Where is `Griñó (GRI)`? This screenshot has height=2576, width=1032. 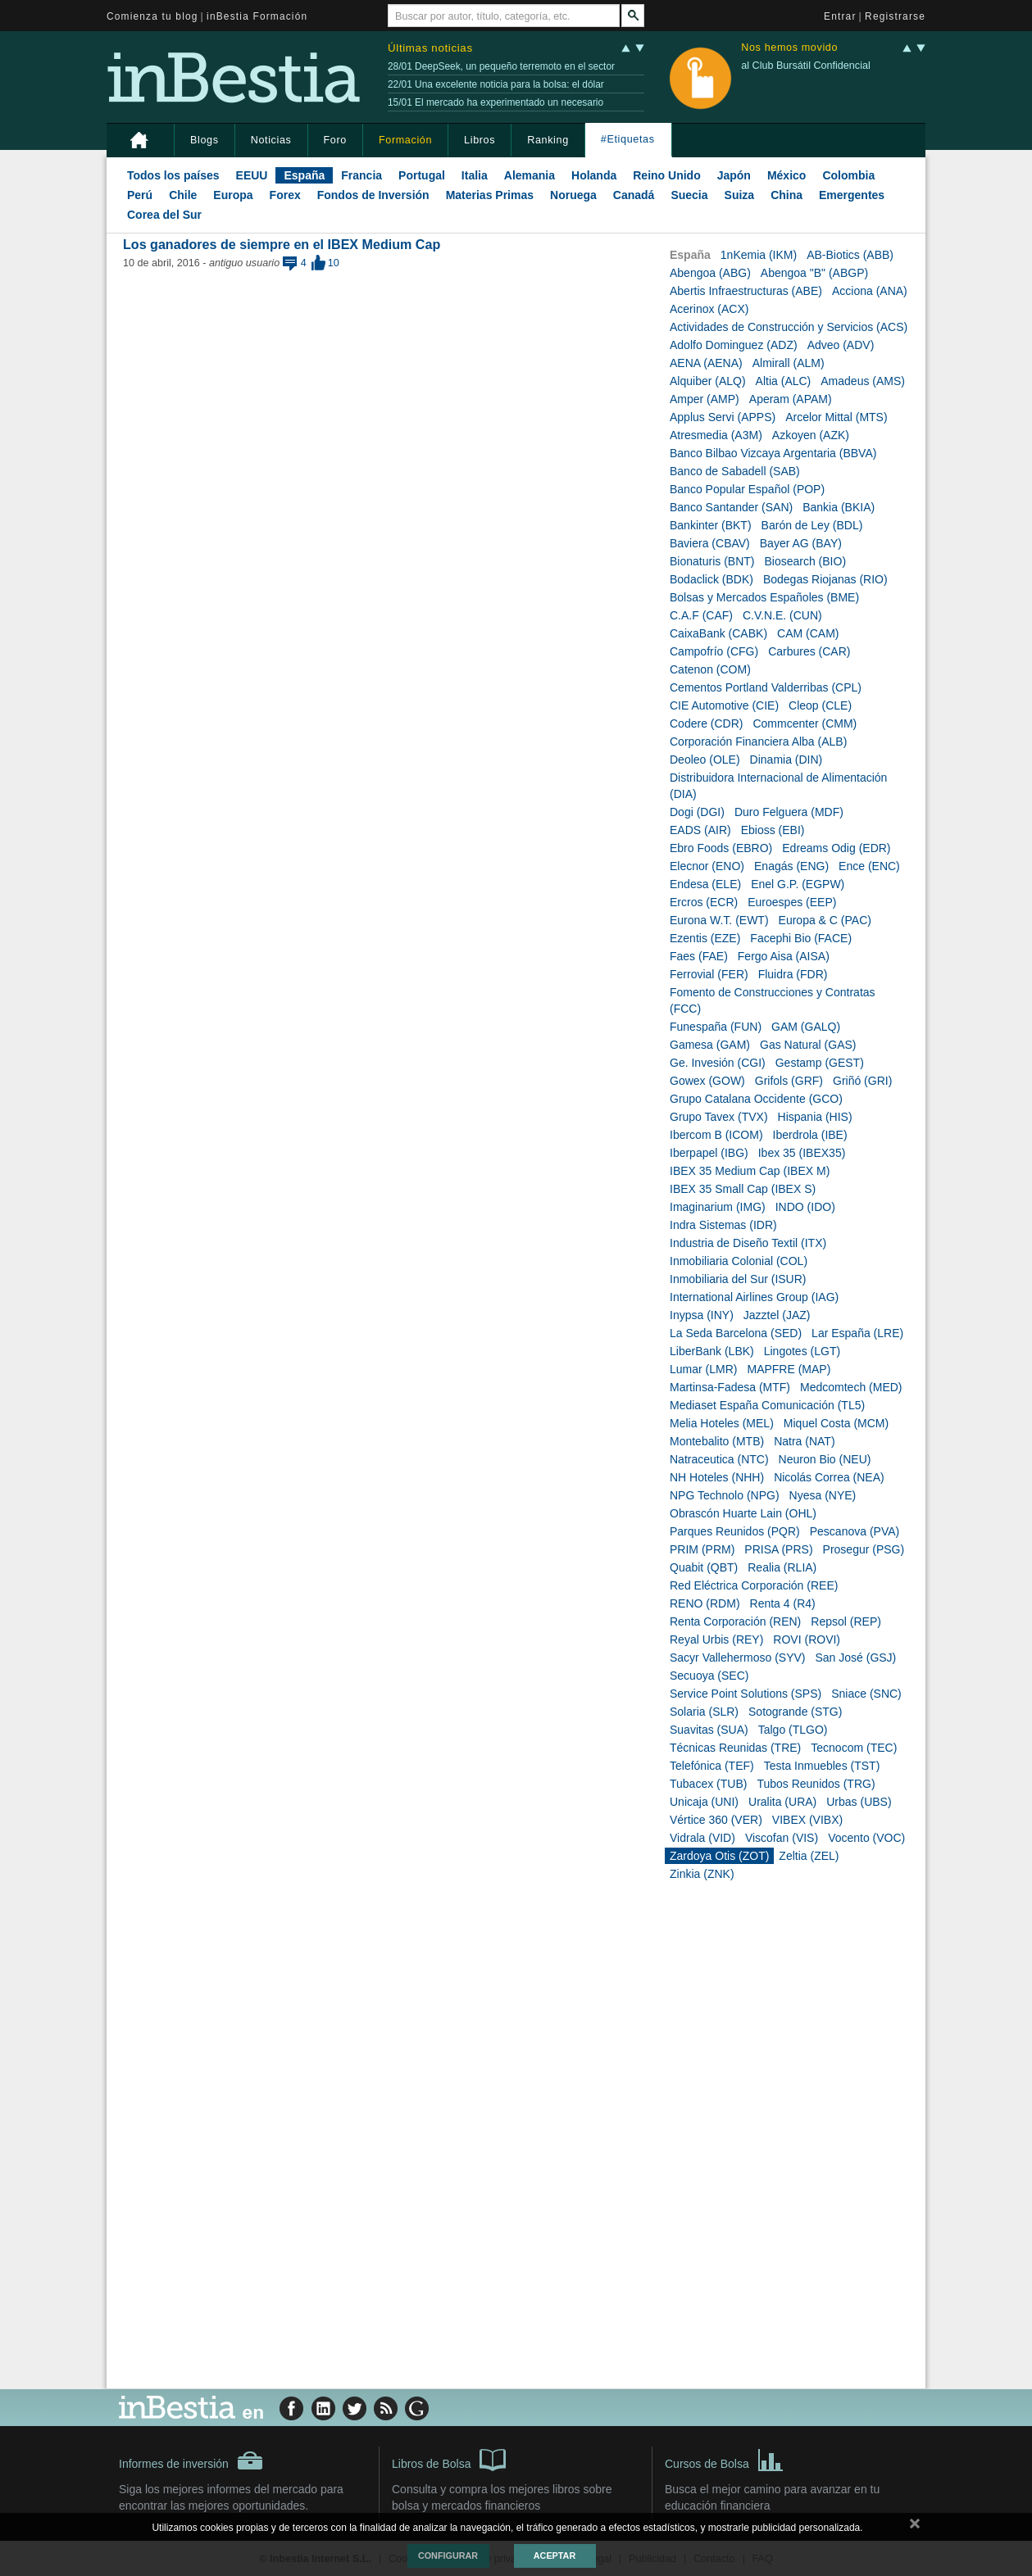 Griñó (GRI) is located at coordinates (862, 1080).